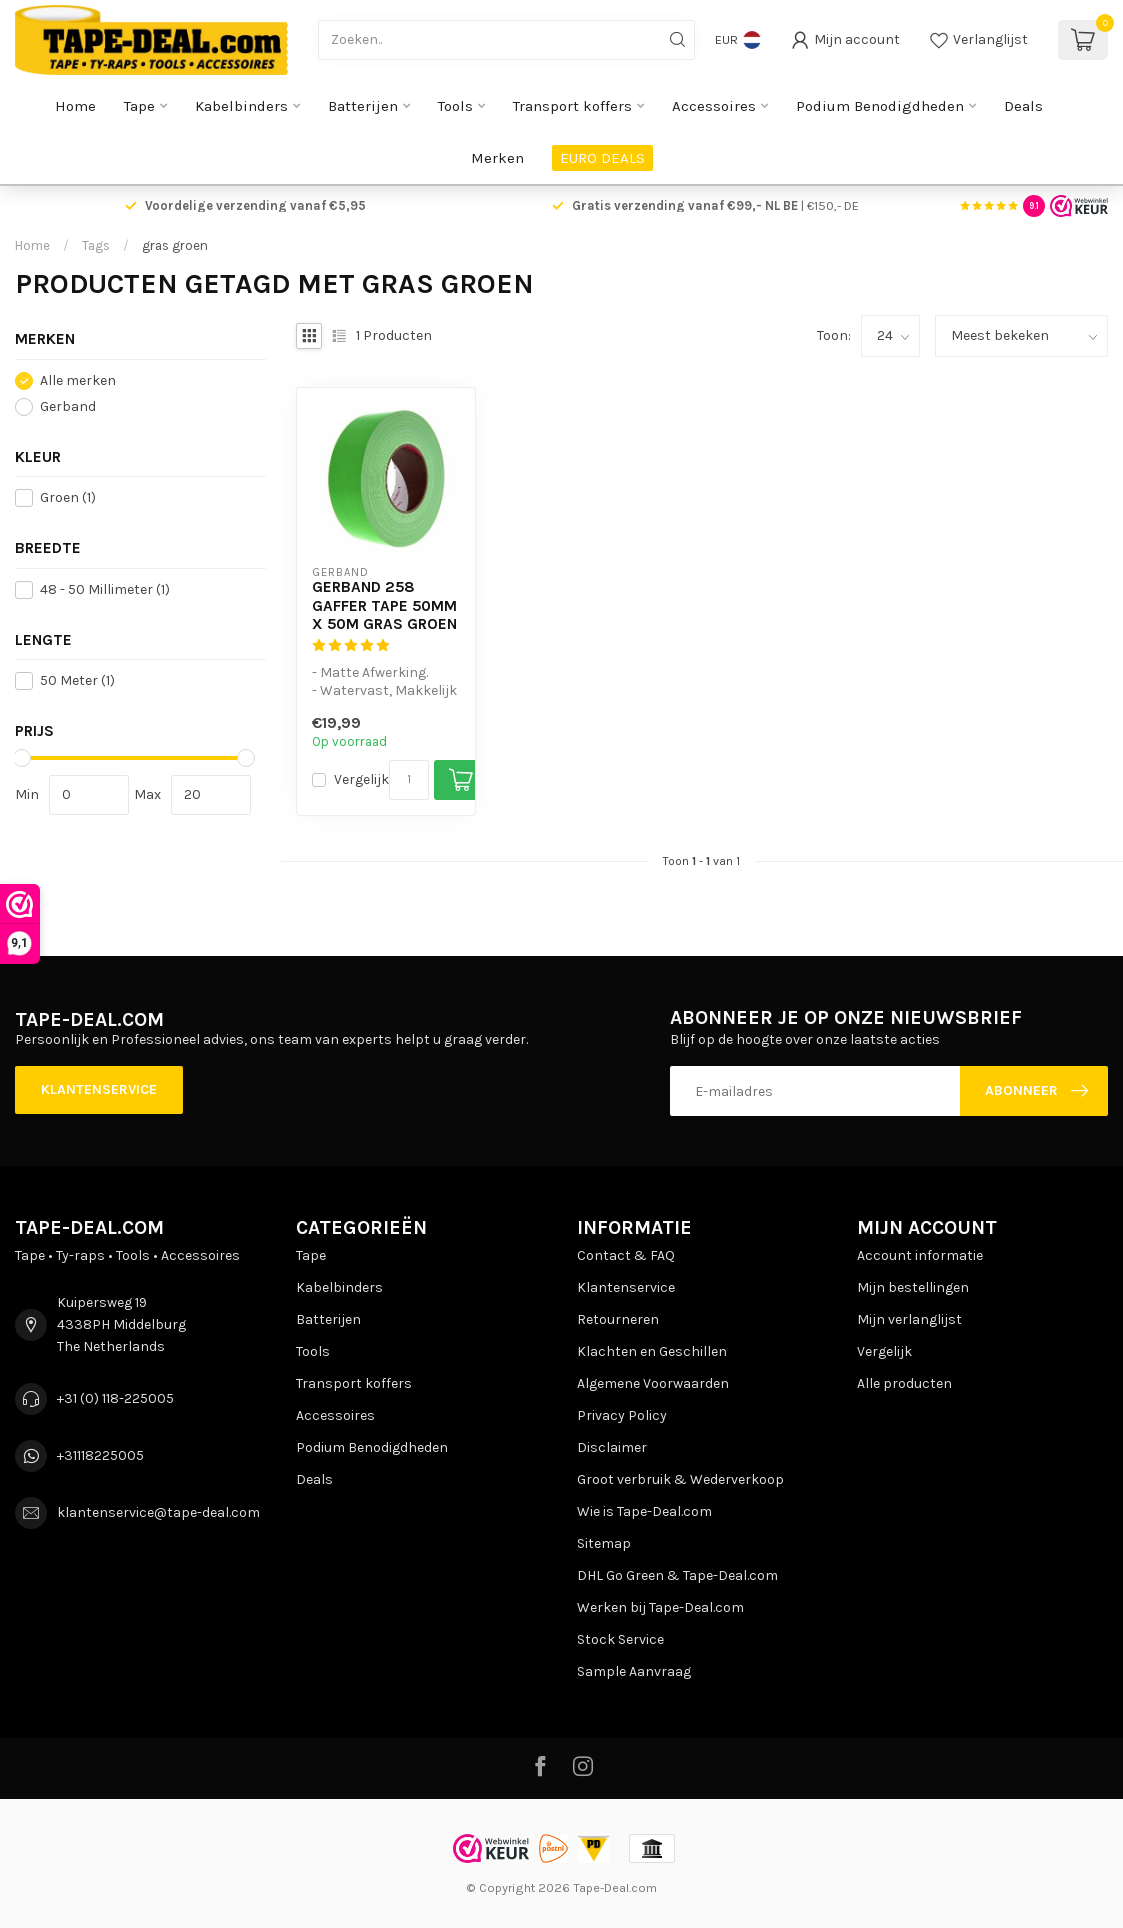 The image size is (1123, 1928). Describe the element at coordinates (75, 106) in the screenshot. I see `Home` at that location.